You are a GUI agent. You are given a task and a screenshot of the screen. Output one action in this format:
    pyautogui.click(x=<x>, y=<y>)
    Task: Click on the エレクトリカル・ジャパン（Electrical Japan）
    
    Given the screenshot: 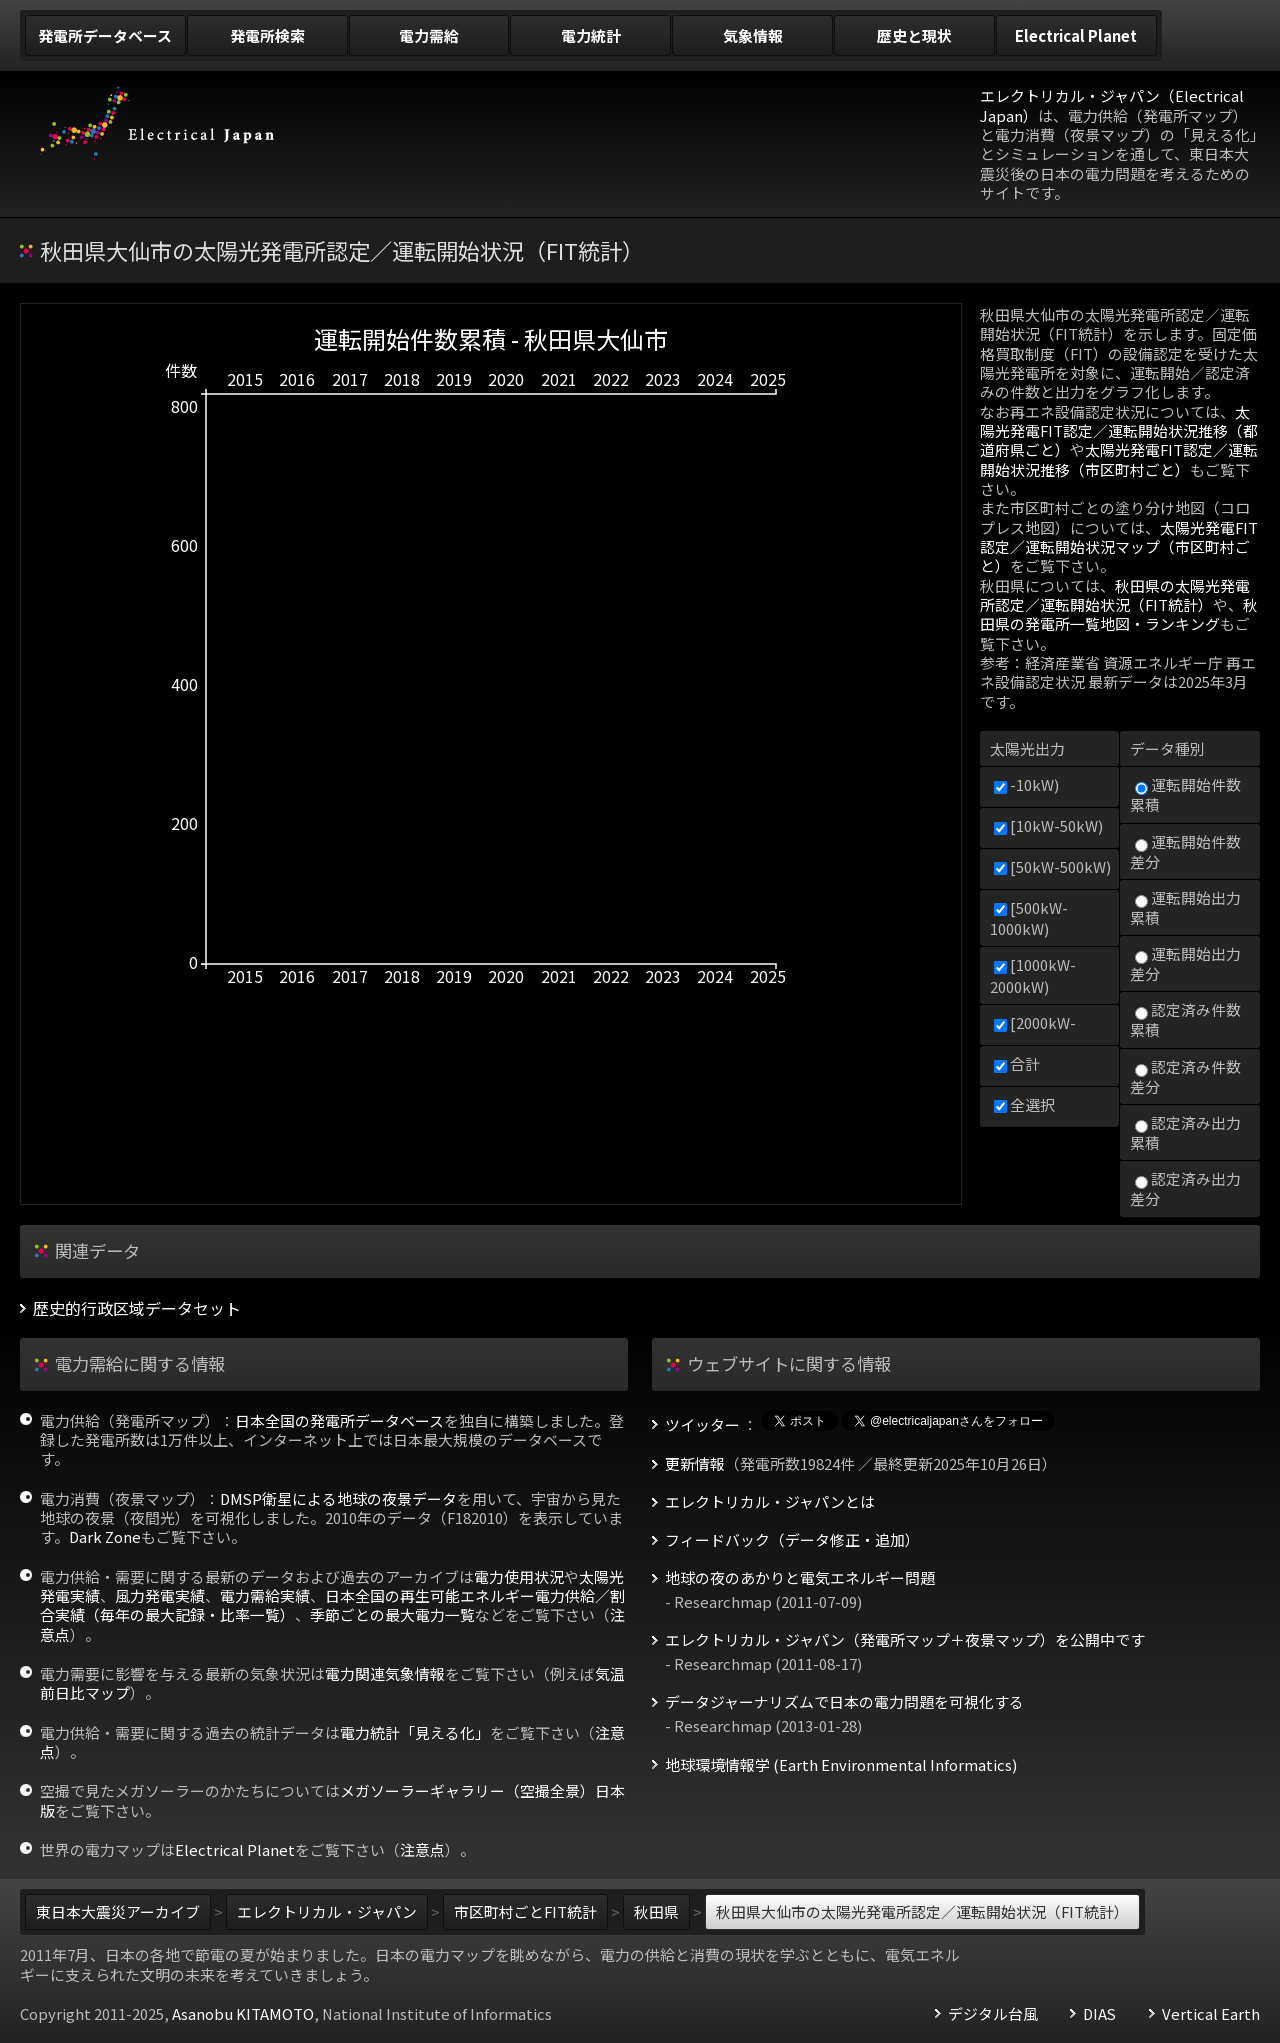 What is the action you would take?
    pyautogui.click(x=1112, y=105)
    